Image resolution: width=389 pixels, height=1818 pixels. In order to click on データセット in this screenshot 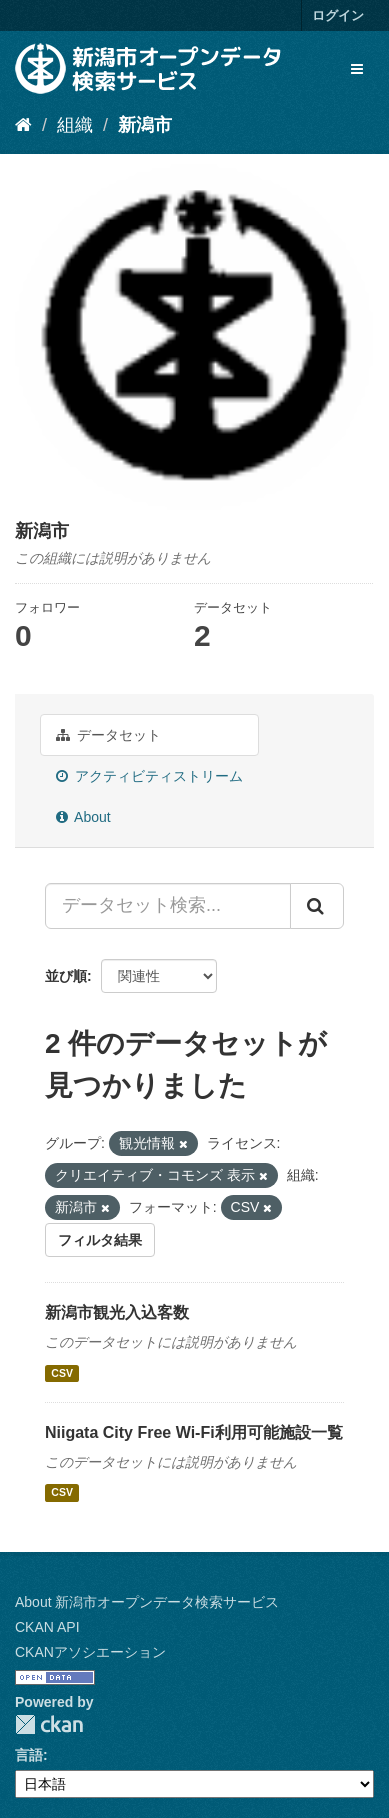, I will do `click(108, 735)`.